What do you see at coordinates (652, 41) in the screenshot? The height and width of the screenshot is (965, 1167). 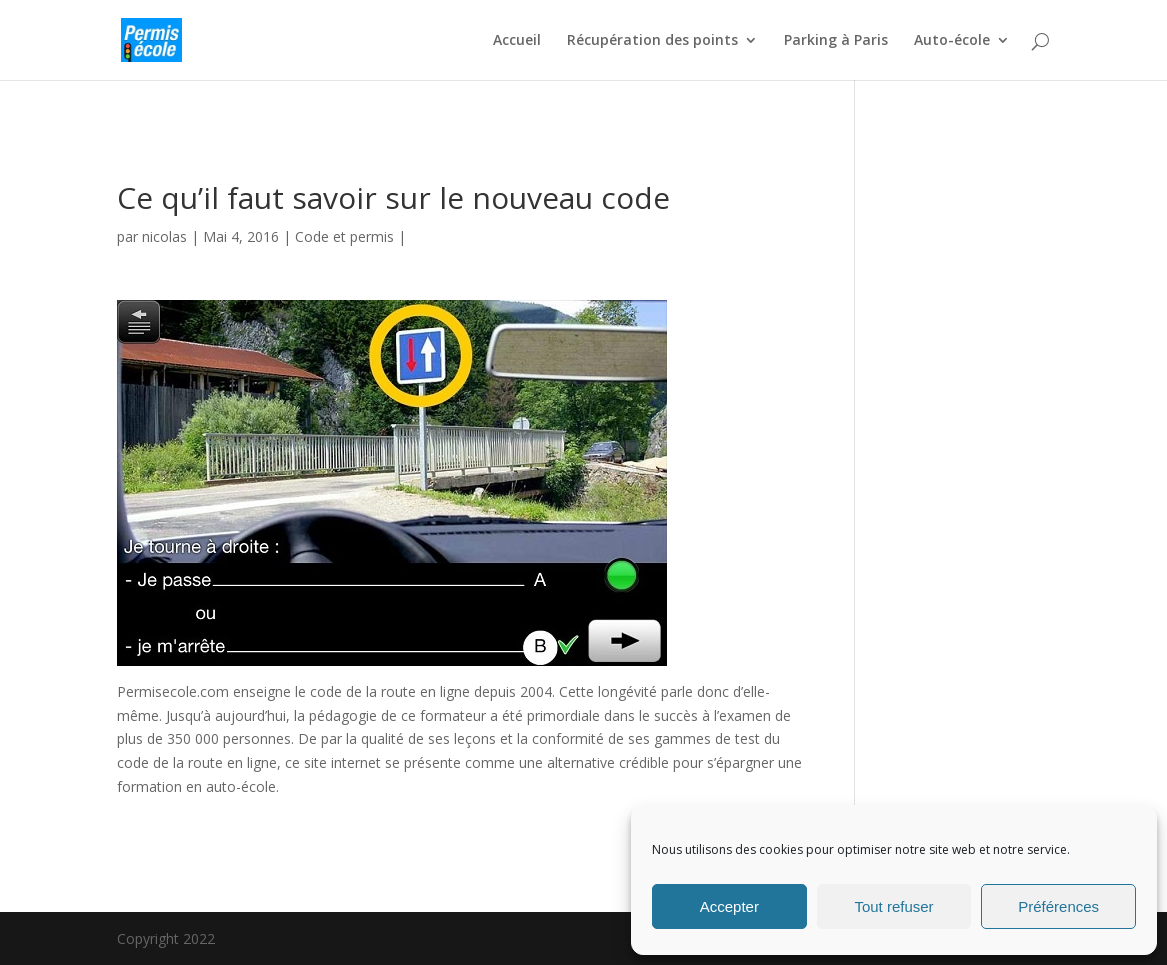 I see `Récupération des points` at bounding box center [652, 41].